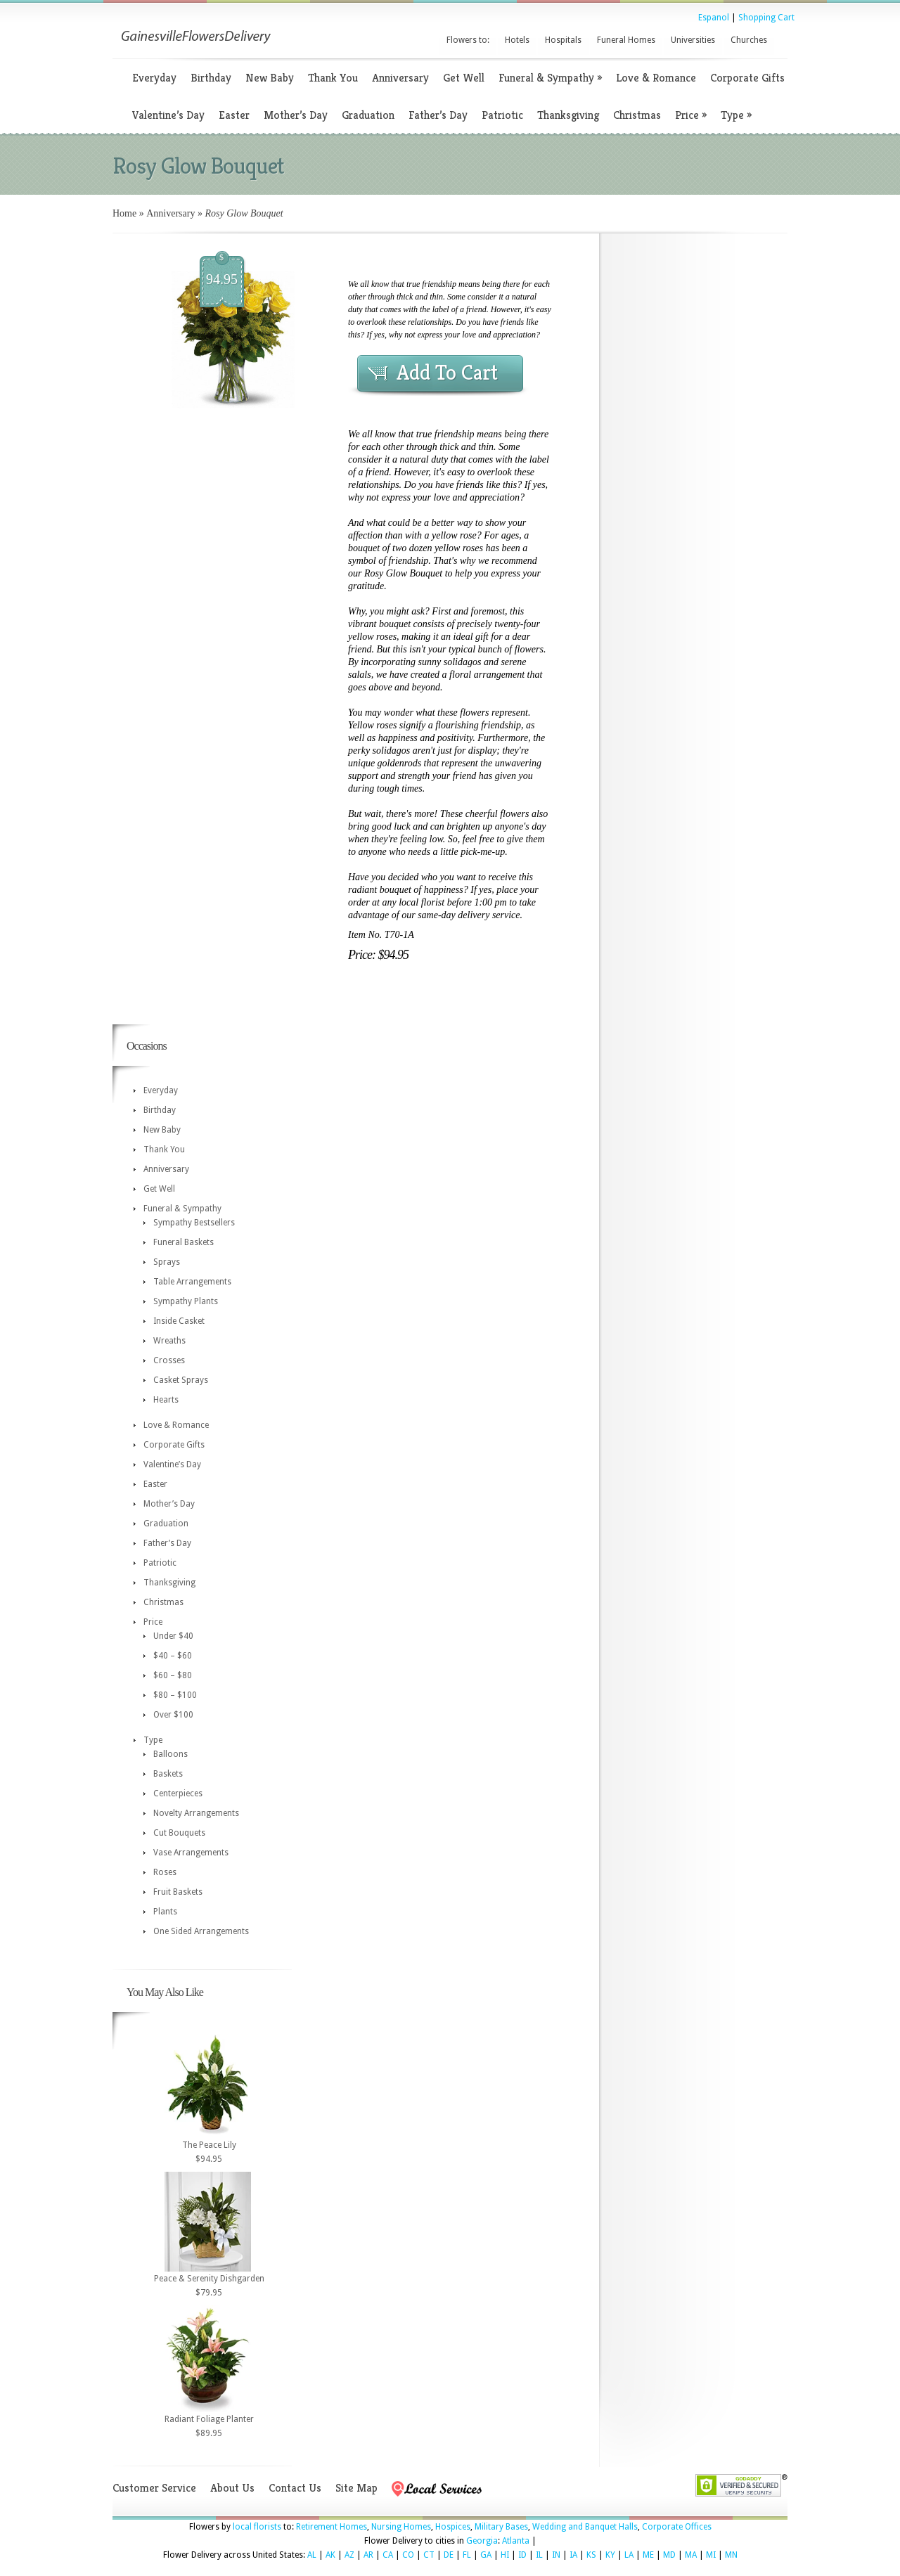  Describe the element at coordinates (232, 2487) in the screenshot. I see `About Us` at that location.